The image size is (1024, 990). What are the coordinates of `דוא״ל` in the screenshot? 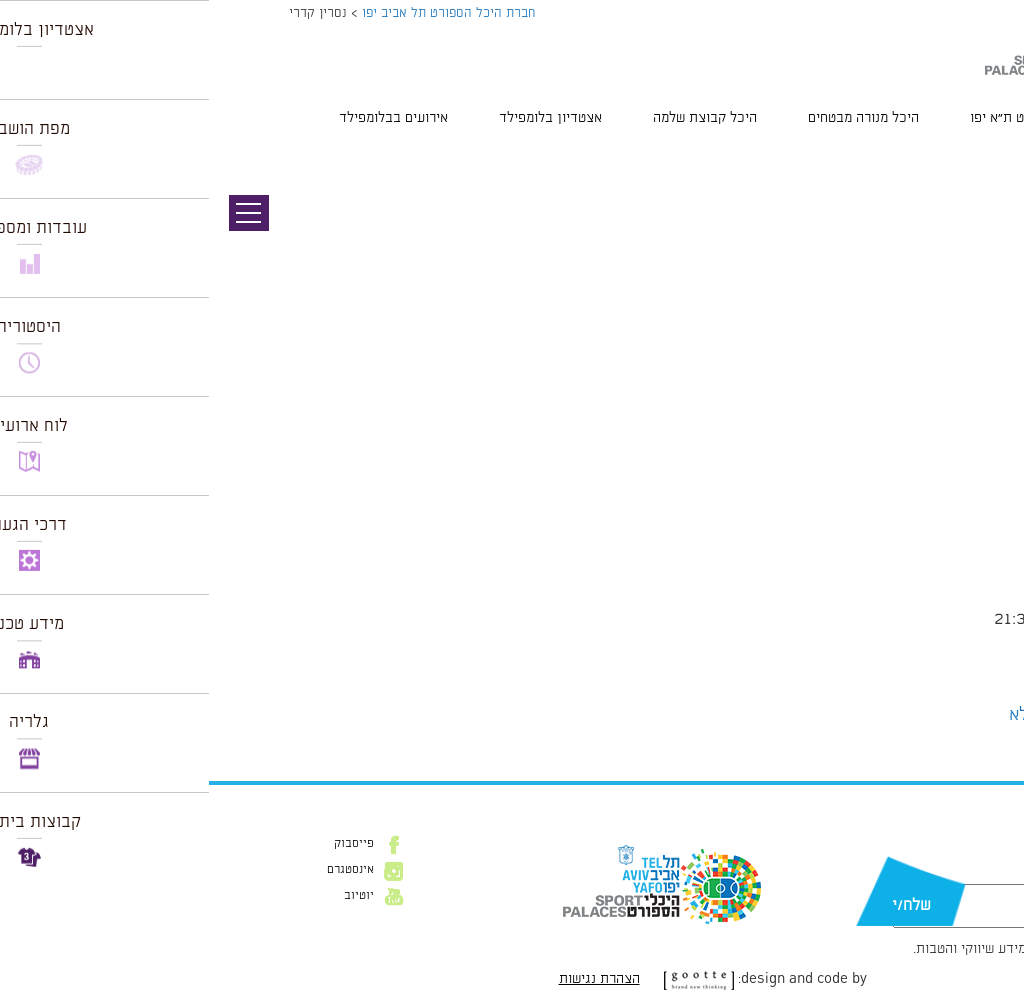 It's located at (952, 874).